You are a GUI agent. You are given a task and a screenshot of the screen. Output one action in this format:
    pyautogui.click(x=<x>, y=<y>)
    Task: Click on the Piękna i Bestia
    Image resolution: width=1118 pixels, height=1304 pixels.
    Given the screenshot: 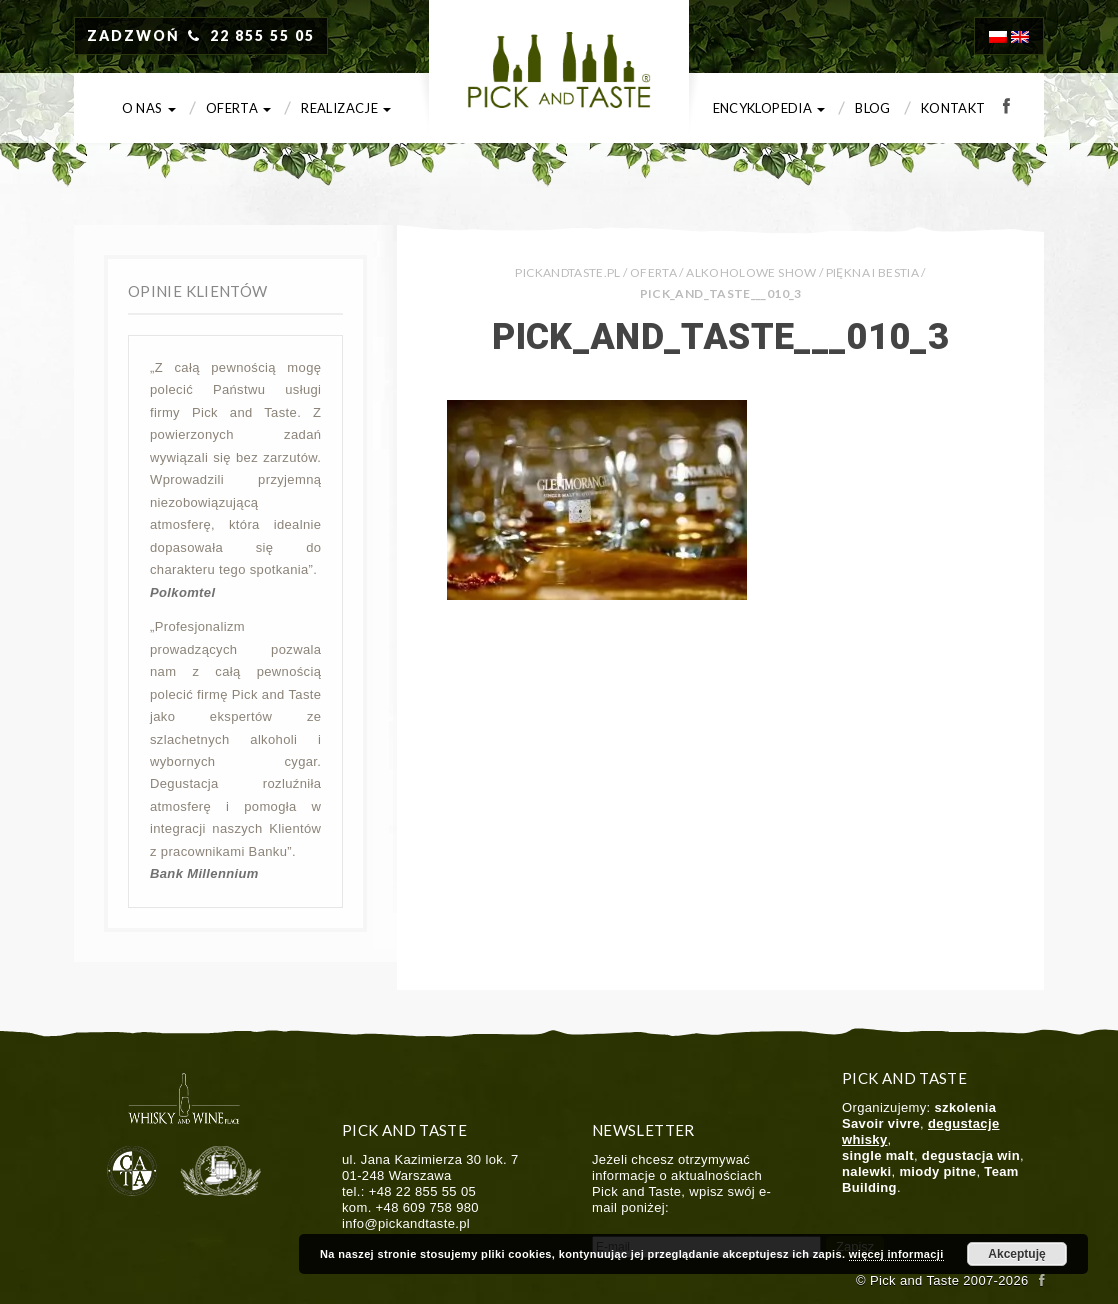 What is the action you would take?
    pyautogui.click(x=872, y=272)
    